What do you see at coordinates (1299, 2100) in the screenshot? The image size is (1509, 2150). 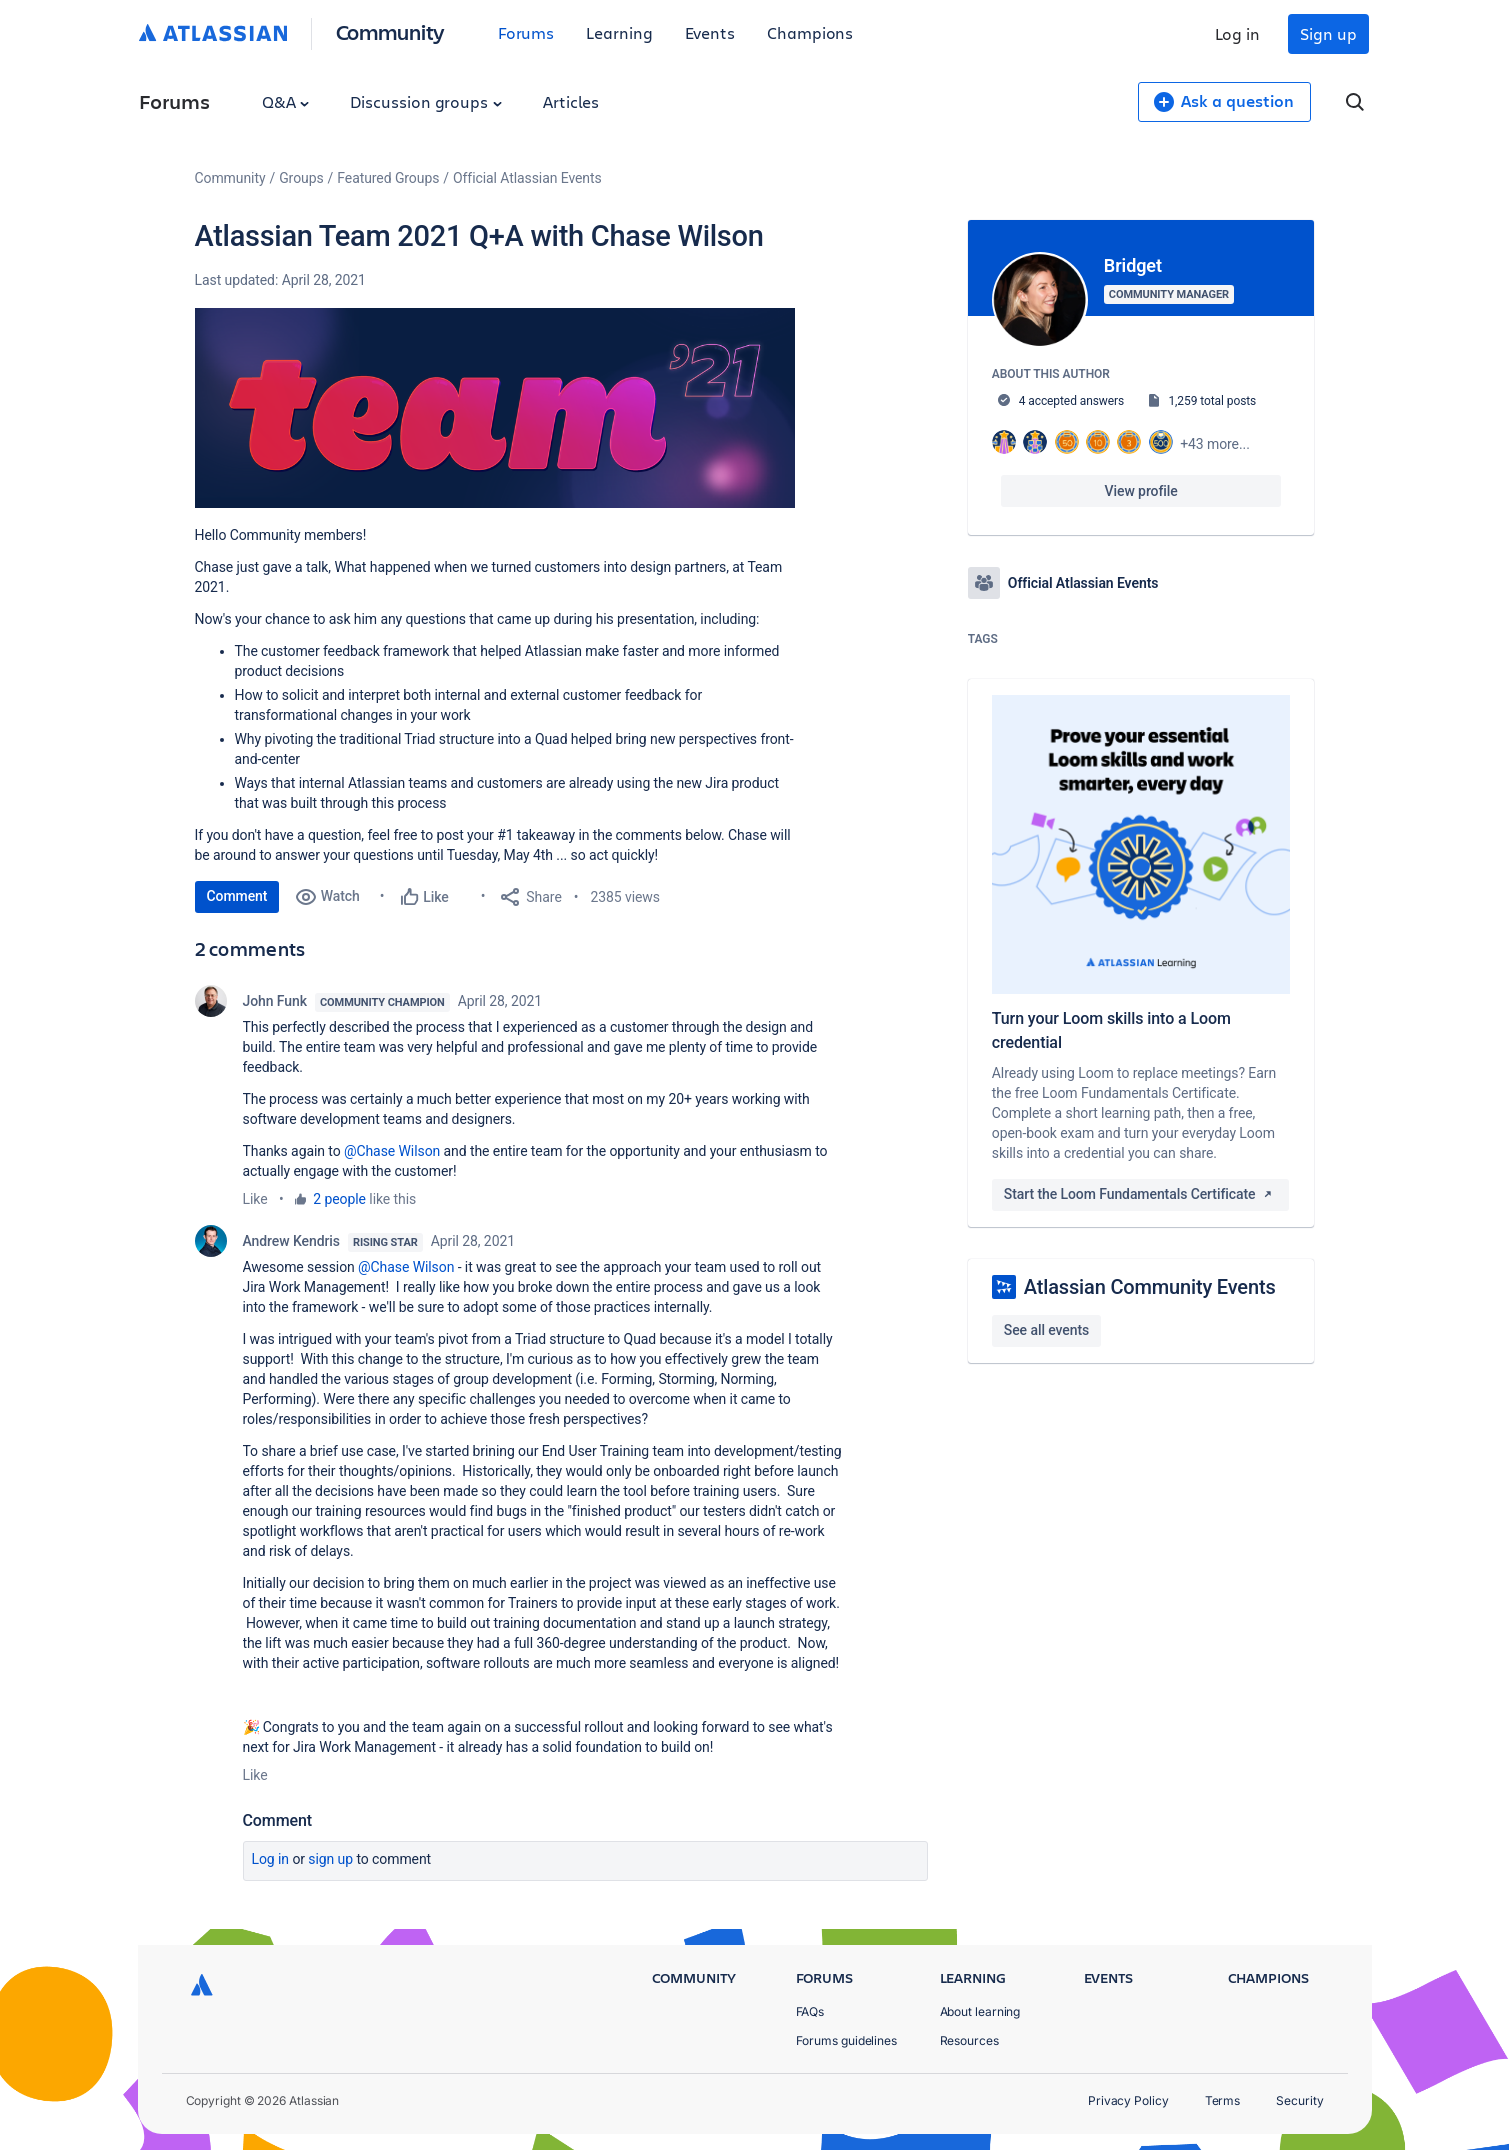 I see `Security` at bounding box center [1299, 2100].